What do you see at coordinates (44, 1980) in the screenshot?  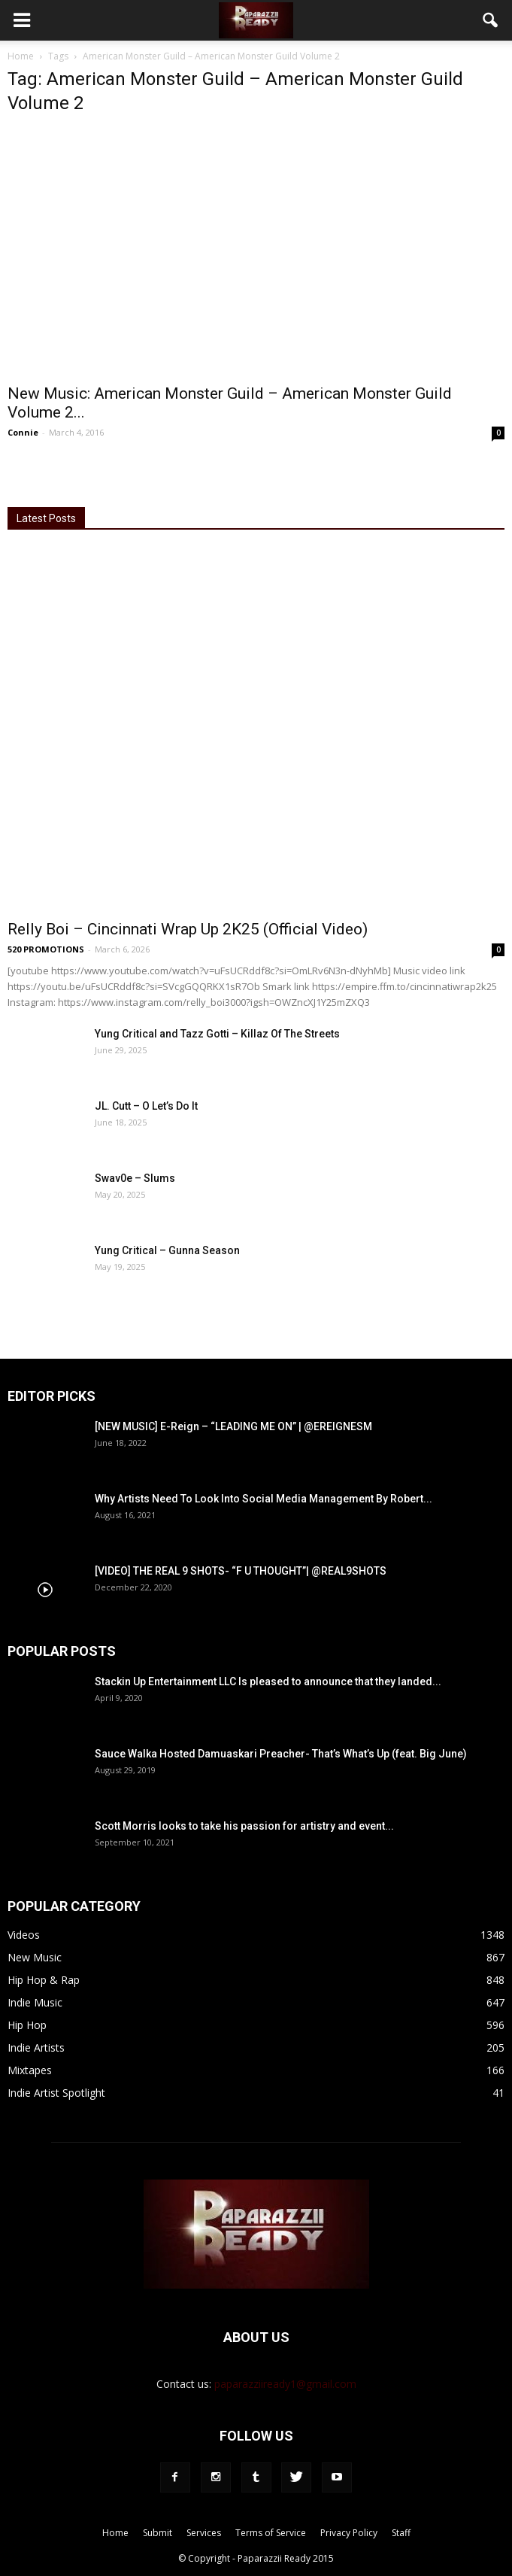 I see `Hip Hop & Rap` at bounding box center [44, 1980].